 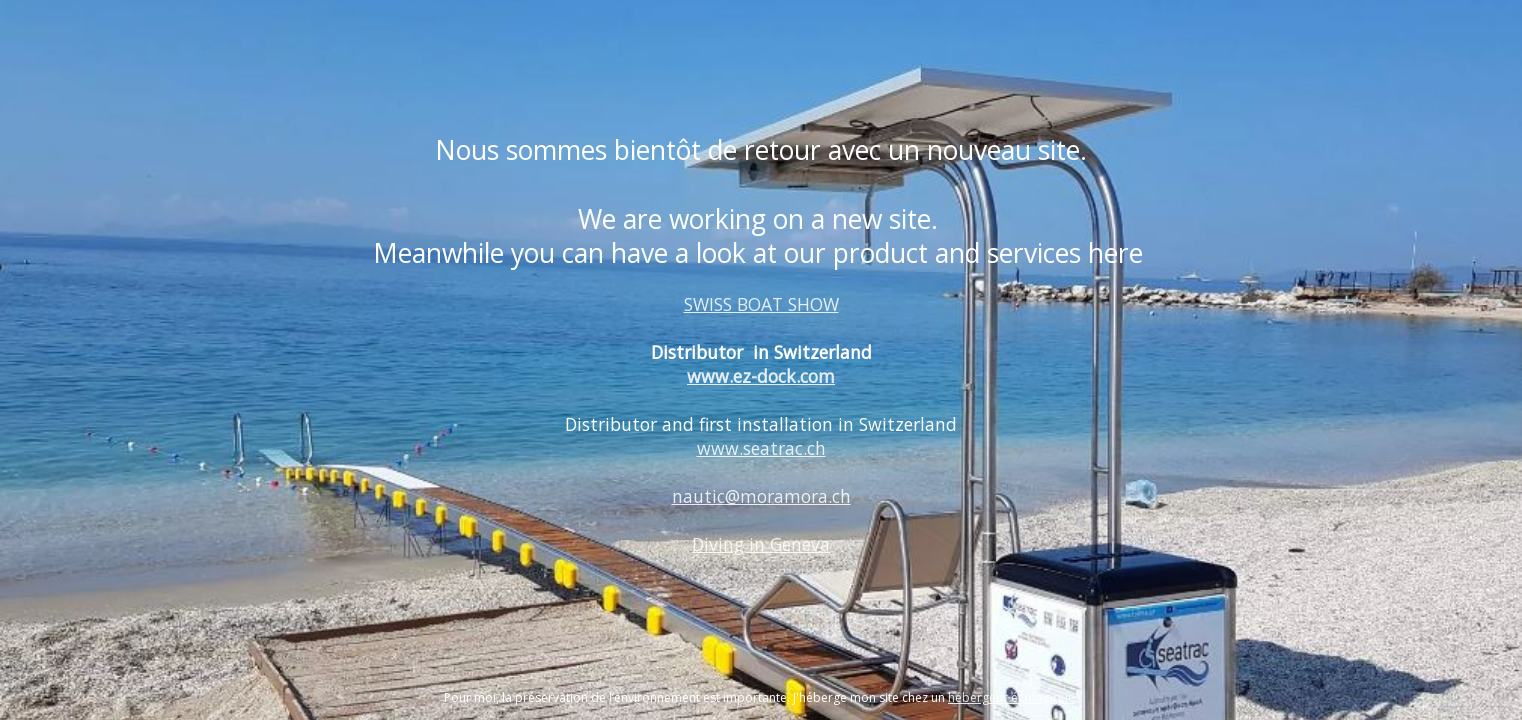 What do you see at coordinates (761, 496) in the screenshot?
I see `nautic@moramora.ch` at bounding box center [761, 496].